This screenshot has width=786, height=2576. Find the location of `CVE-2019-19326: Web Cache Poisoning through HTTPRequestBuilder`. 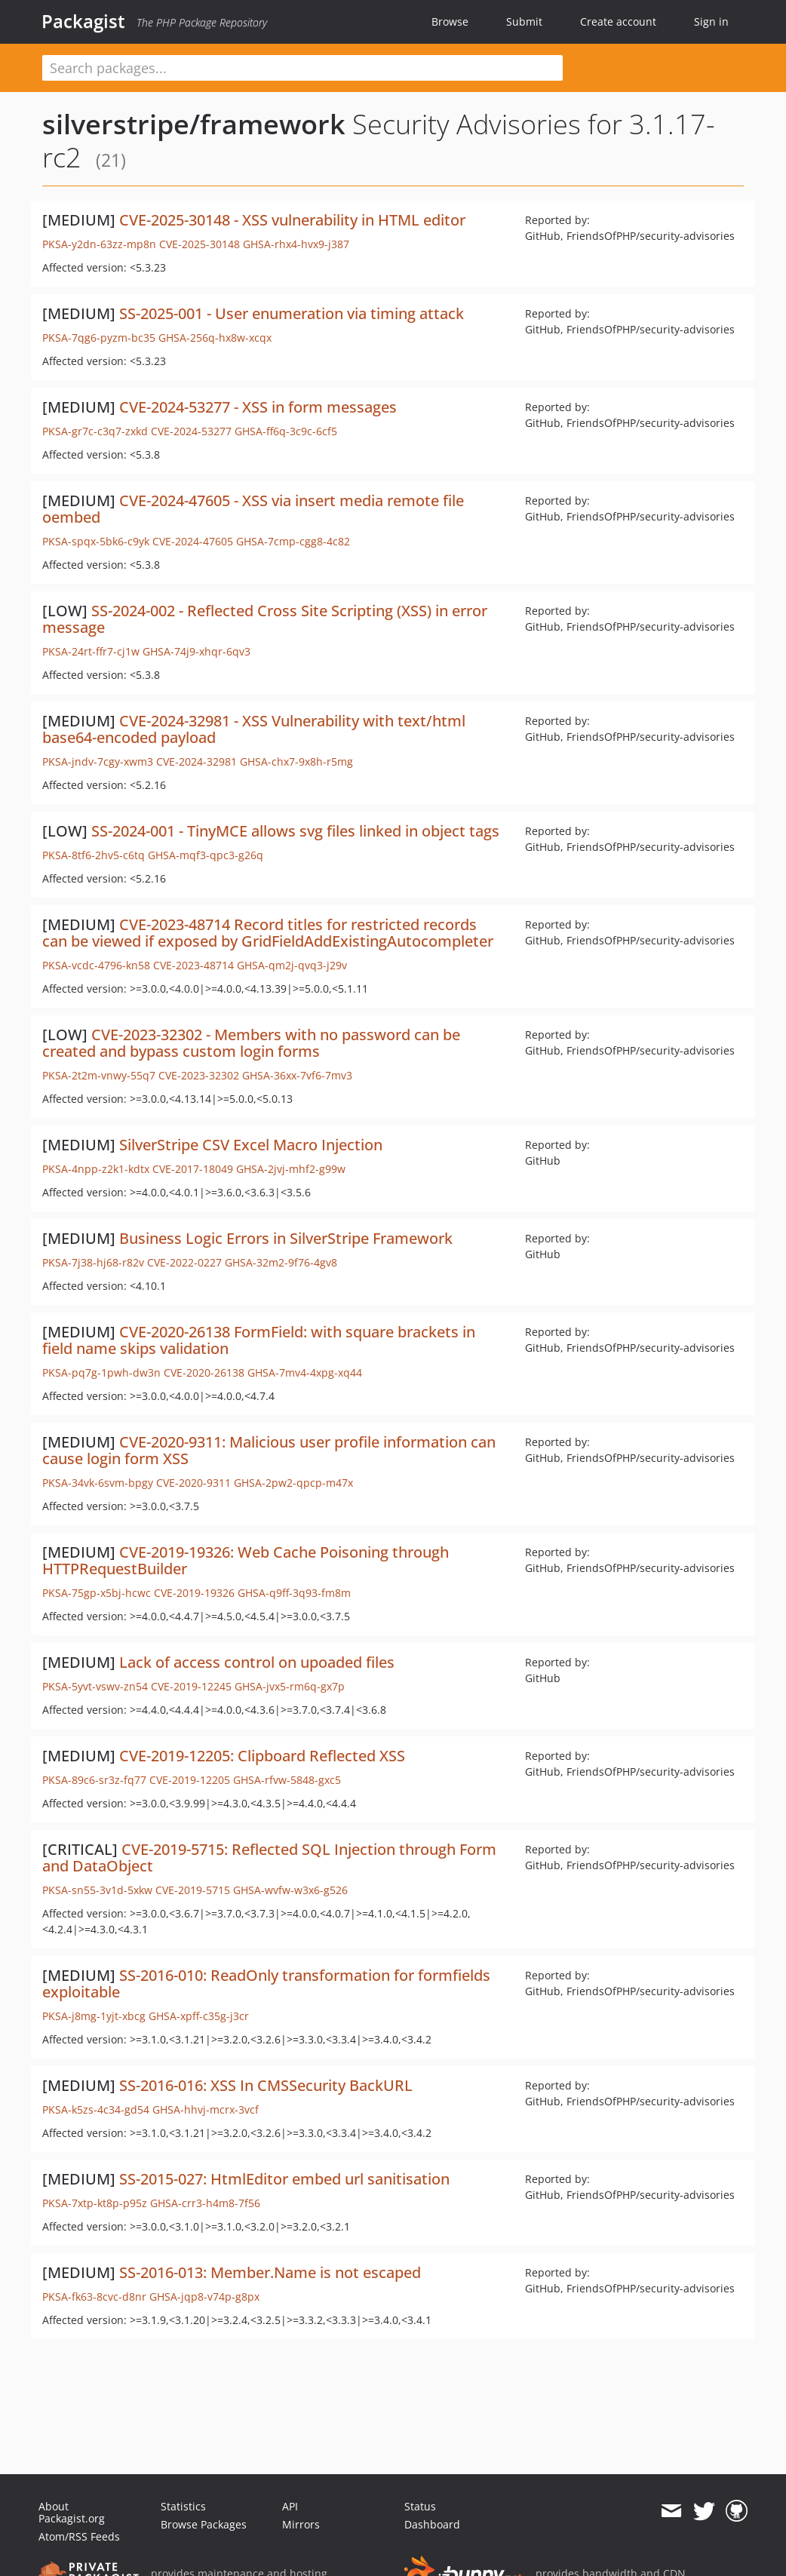

CVE-2019-19326: Web Cache Poisoning through HTTPRequestBuilder is located at coordinates (245, 1560).